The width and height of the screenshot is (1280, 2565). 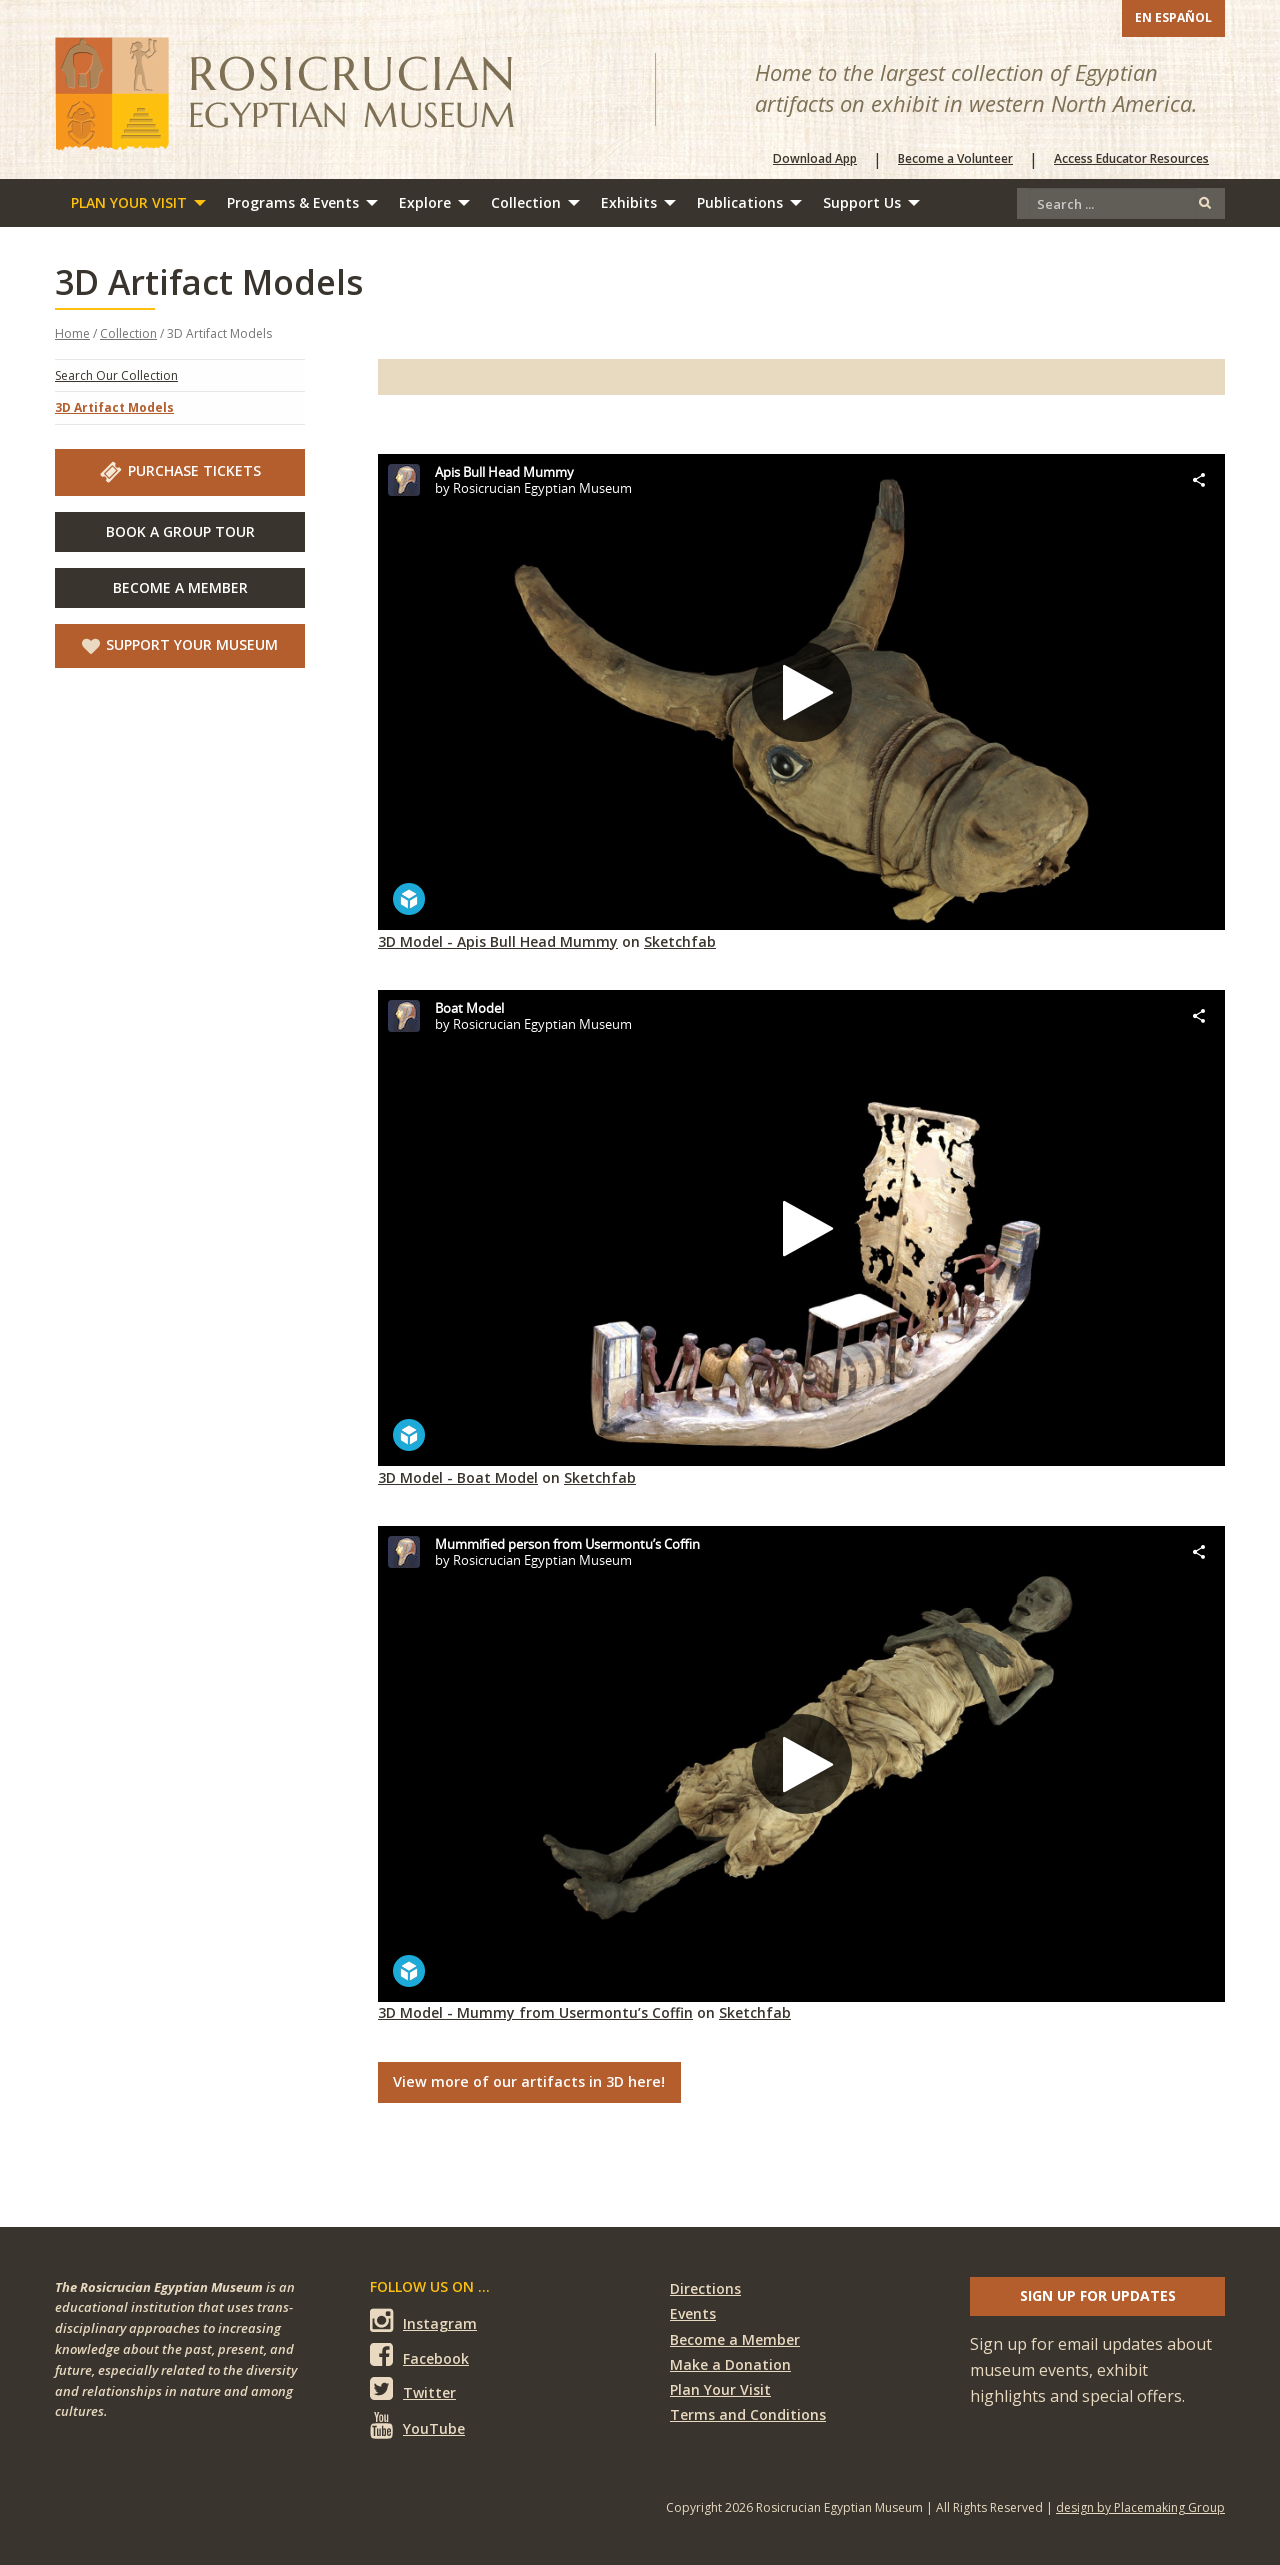 I want to click on 3D Model - Mummy from Usermontu’s Coffin, so click(x=535, y=2012).